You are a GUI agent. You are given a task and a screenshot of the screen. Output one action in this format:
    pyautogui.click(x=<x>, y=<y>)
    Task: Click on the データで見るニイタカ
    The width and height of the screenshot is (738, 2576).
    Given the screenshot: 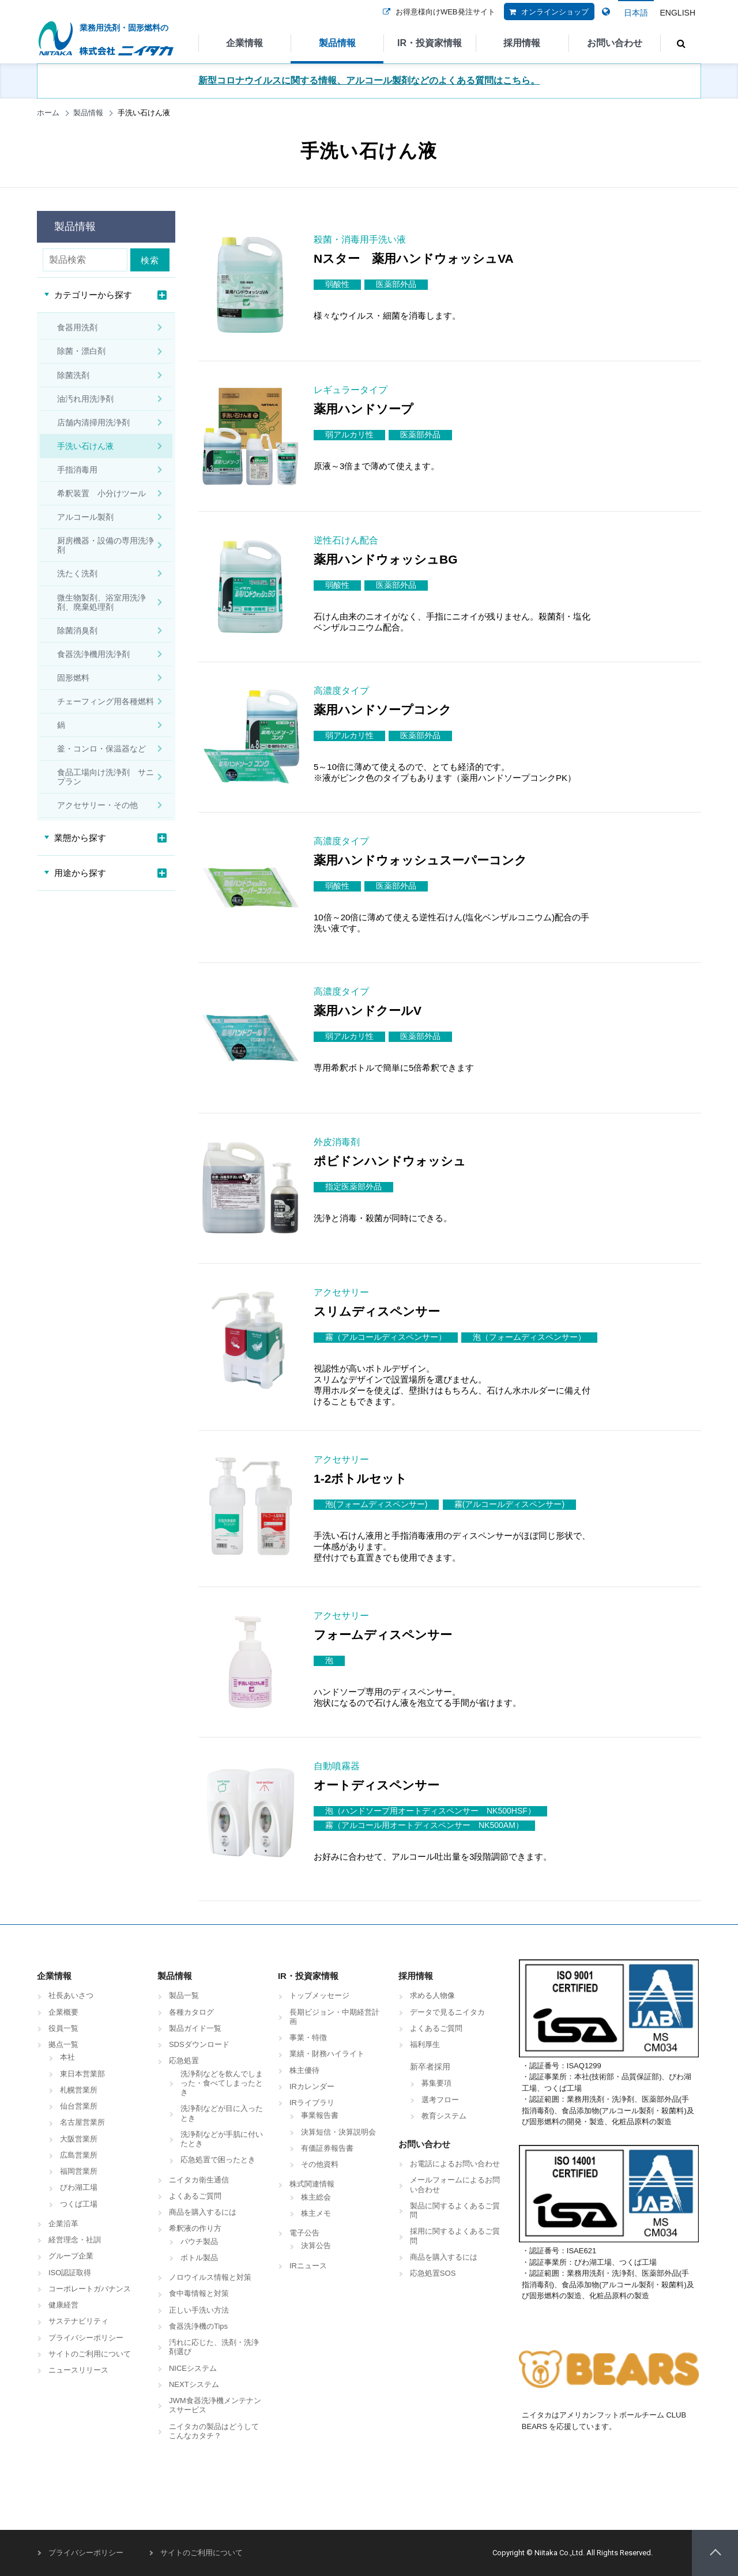 What is the action you would take?
    pyautogui.click(x=447, y=2012)
    